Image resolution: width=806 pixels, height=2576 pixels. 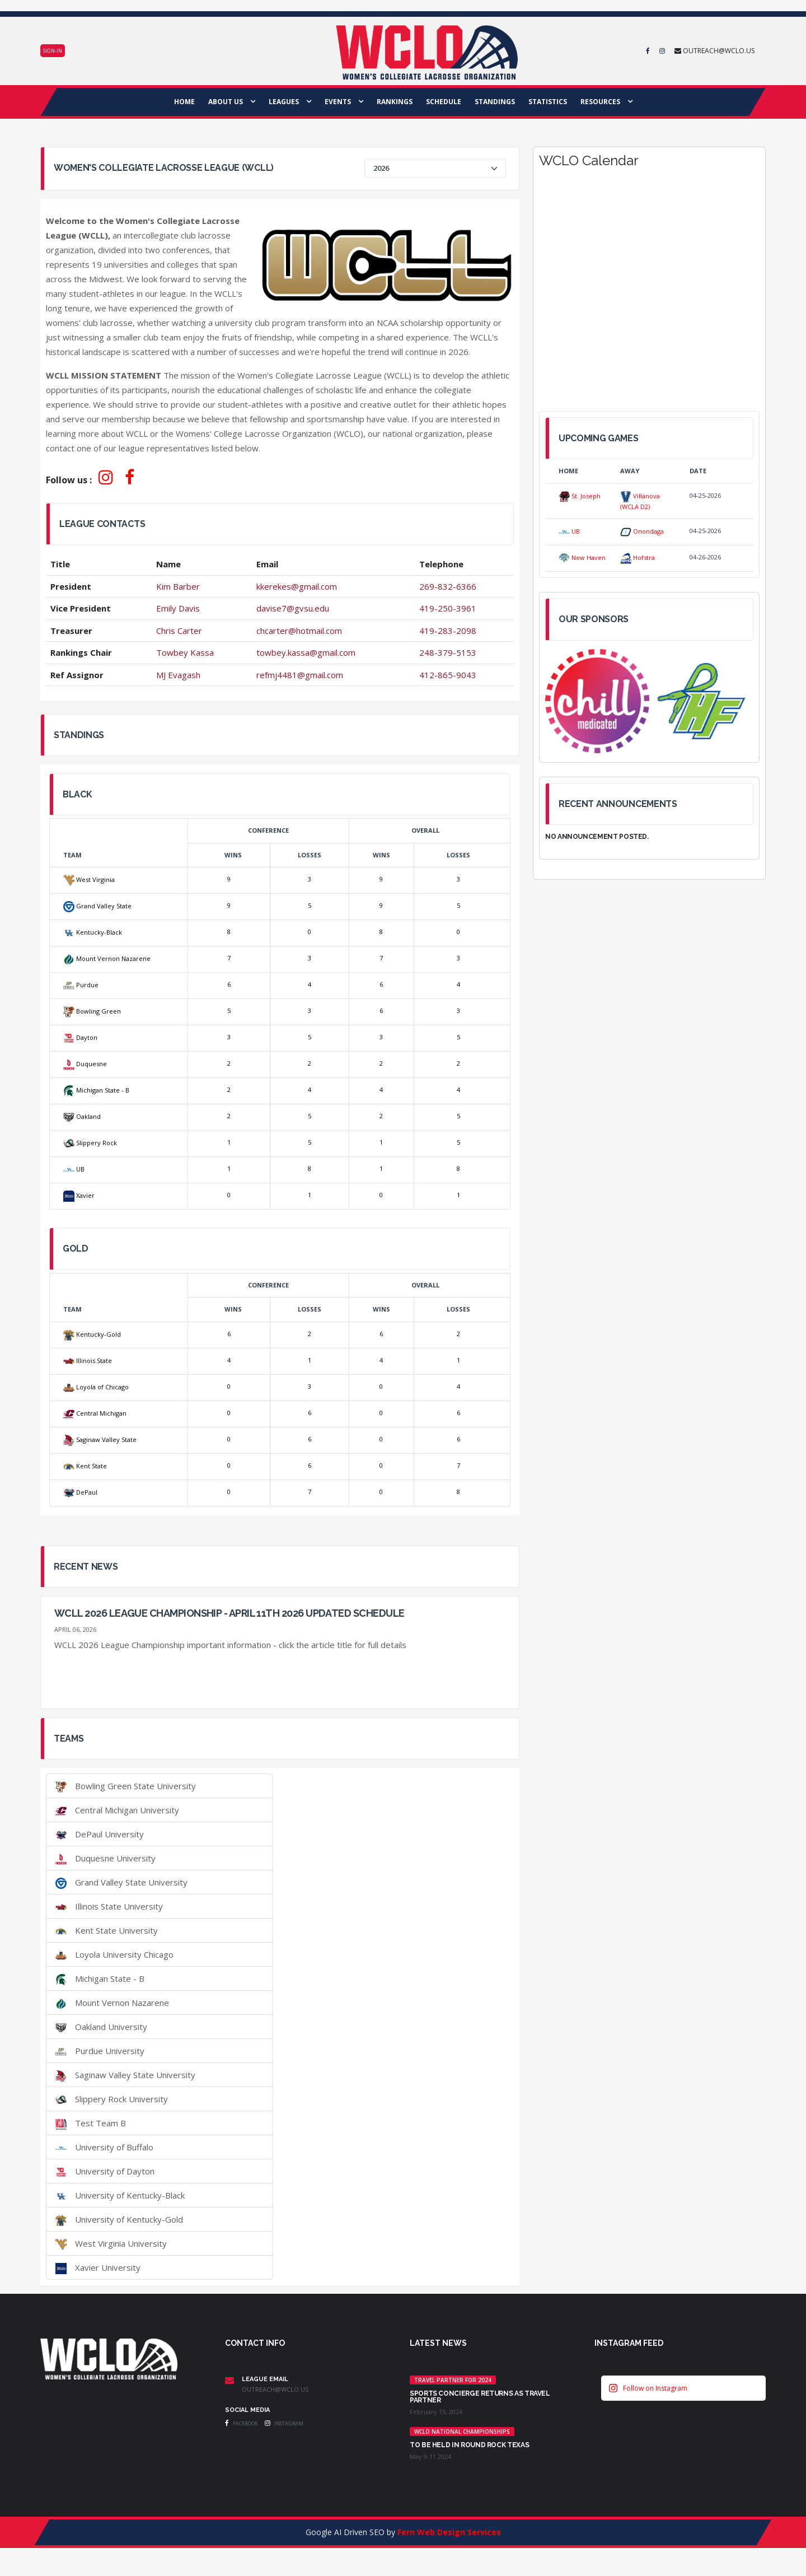 I want to click on Central Michigan University, so click(x=117, y=1810).